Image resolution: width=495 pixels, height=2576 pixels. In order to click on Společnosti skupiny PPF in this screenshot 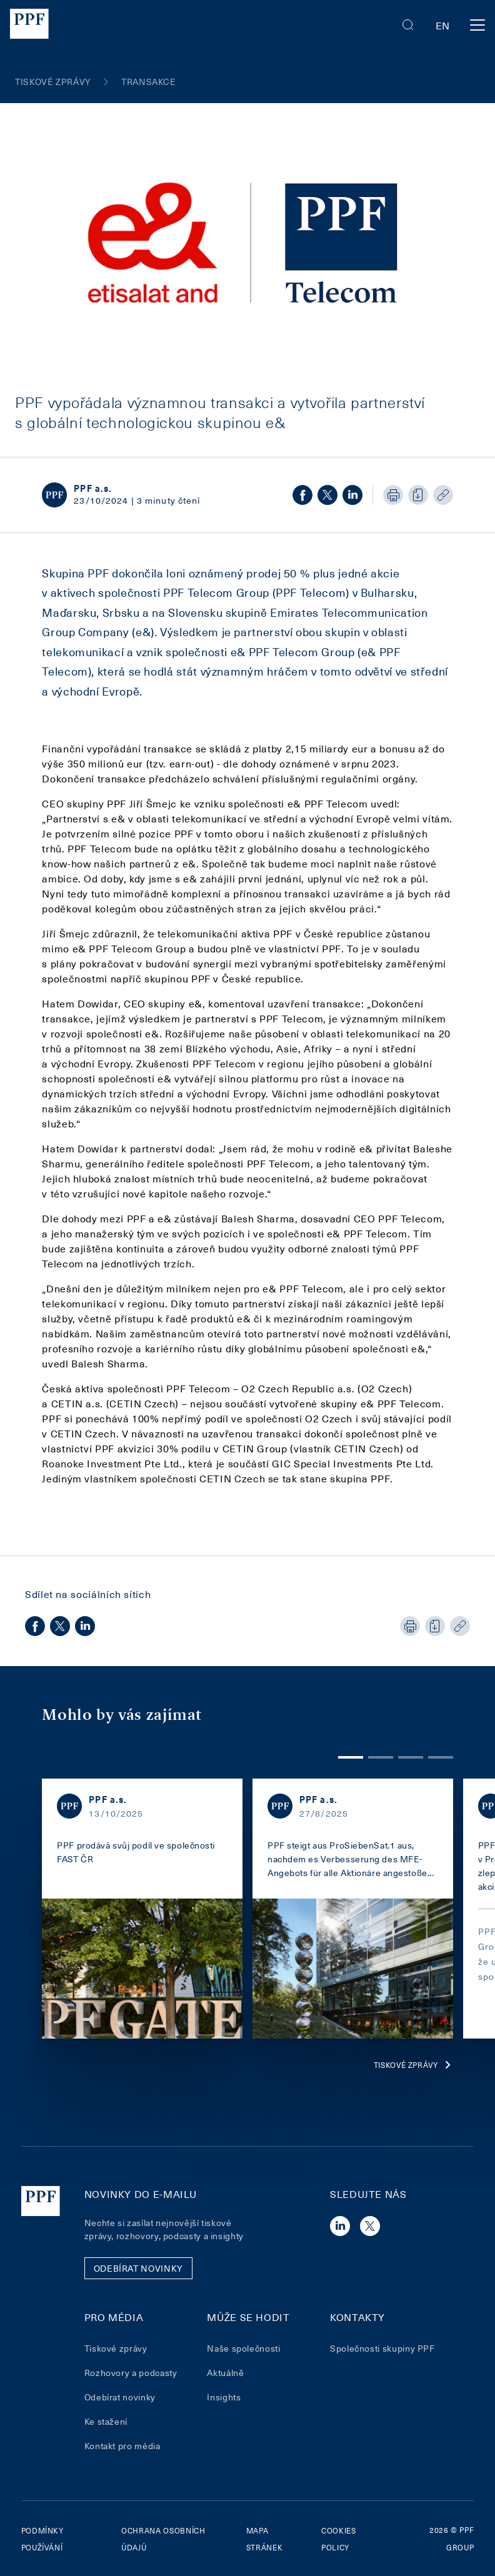, I will do `click(382, 2348)`.